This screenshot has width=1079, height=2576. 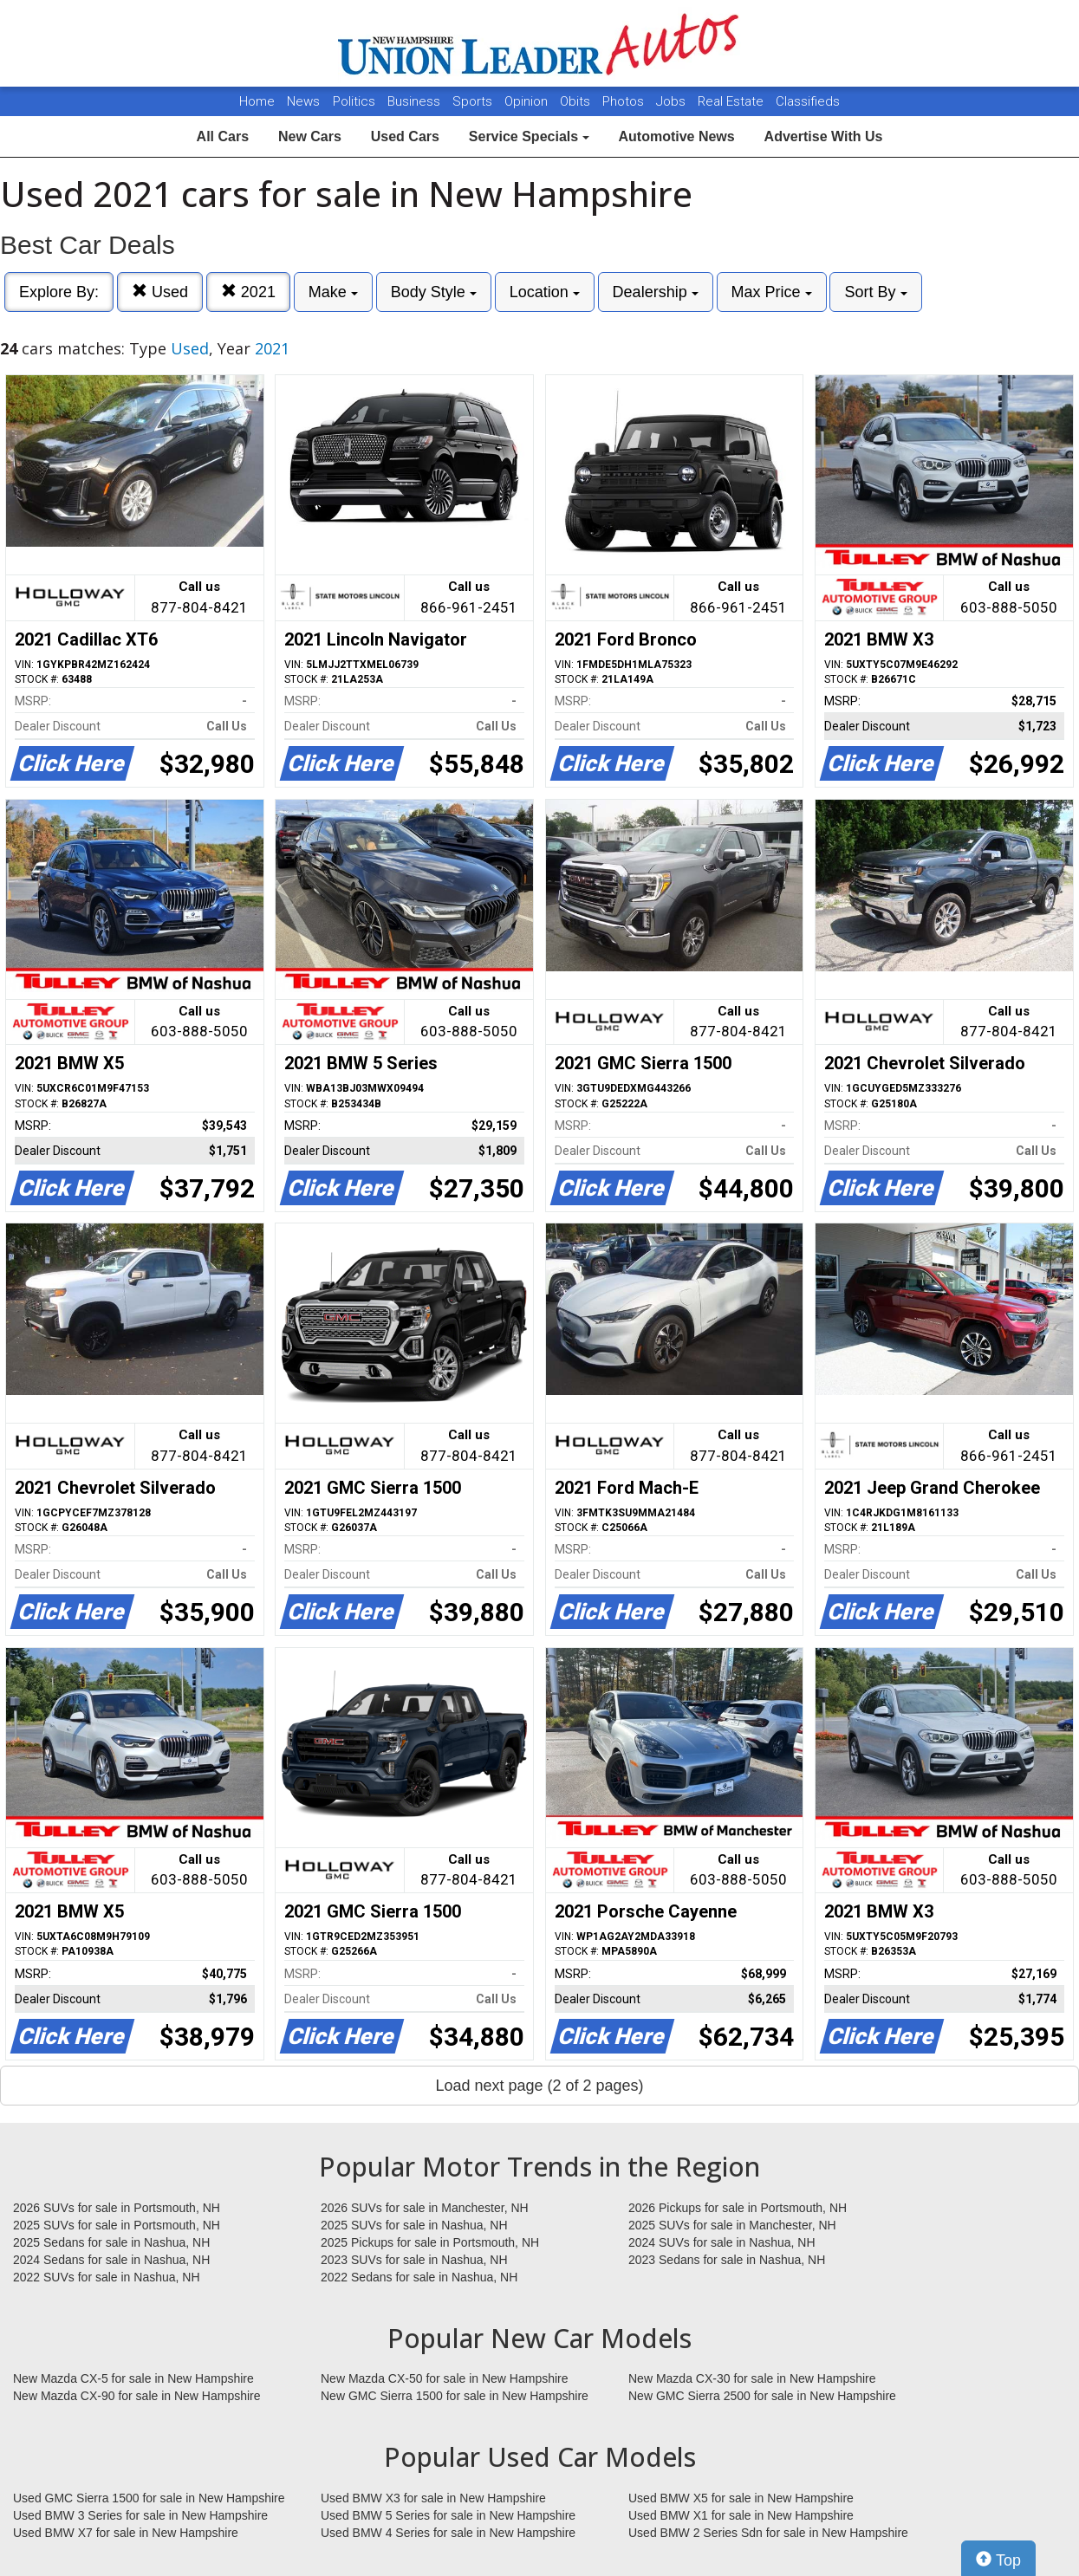 I want to click on Real Estate, so click(x=732, y=101).